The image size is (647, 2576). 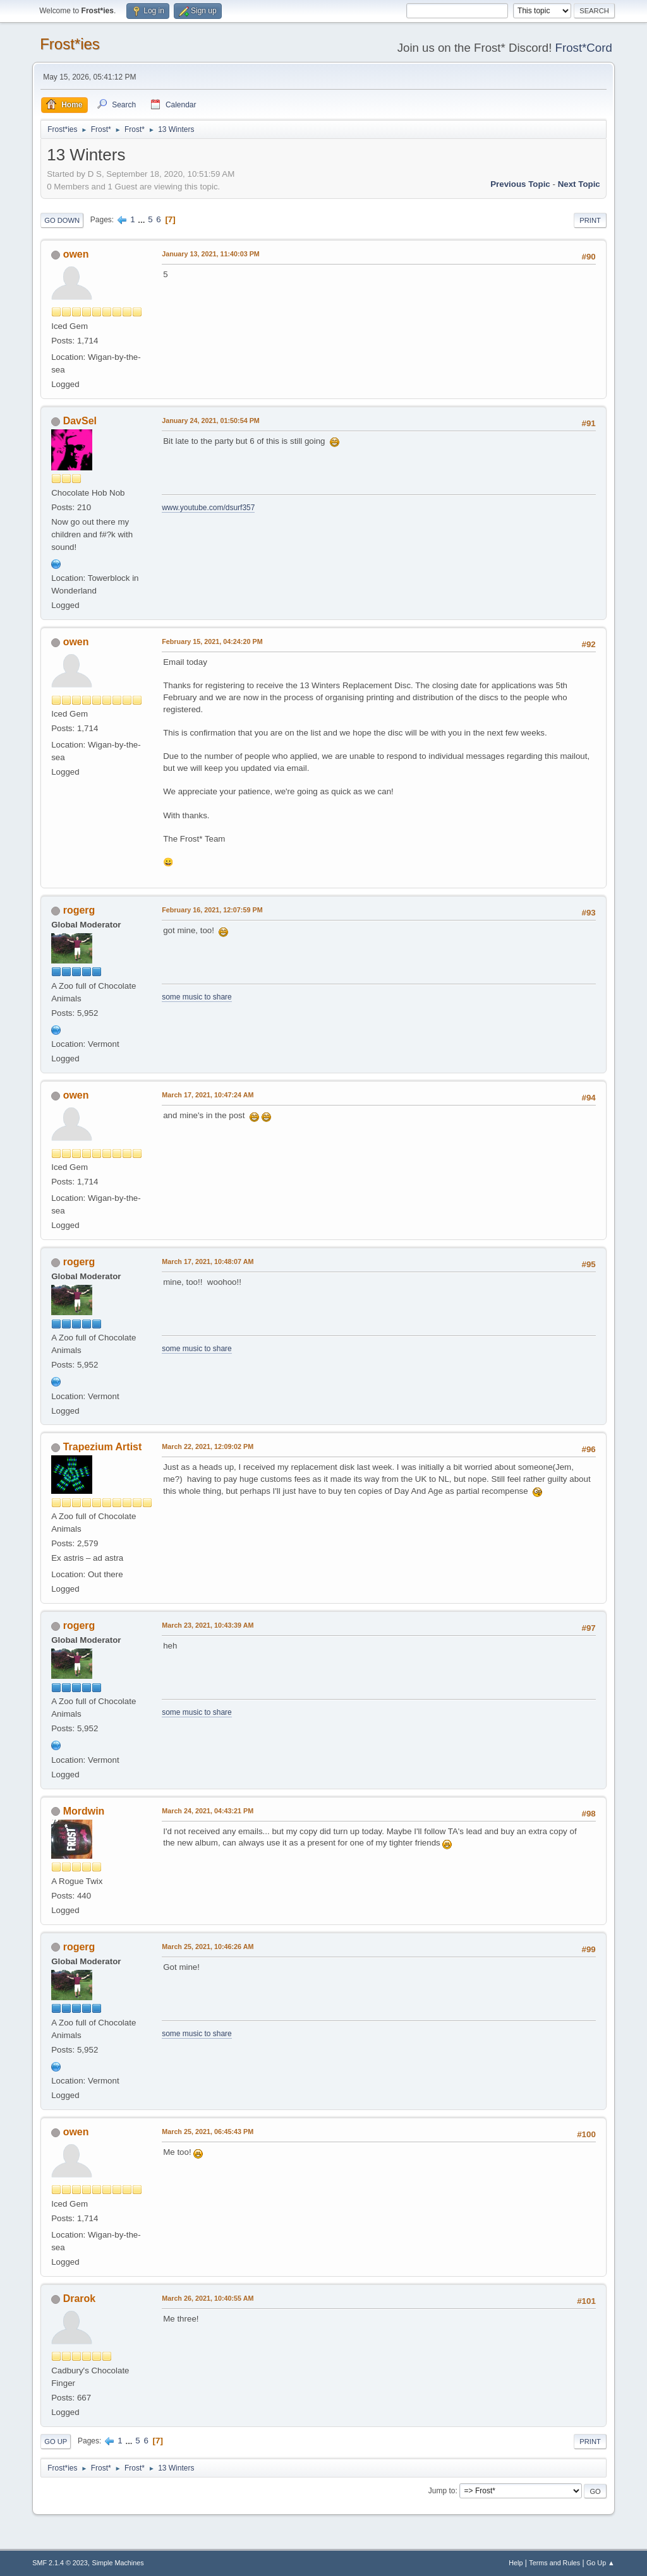 What do you see at coordinates (207, 1095) in the screenshot?
I see `March 17, 2021, 10:47:24 AM` at bounding box center [207, 1095].